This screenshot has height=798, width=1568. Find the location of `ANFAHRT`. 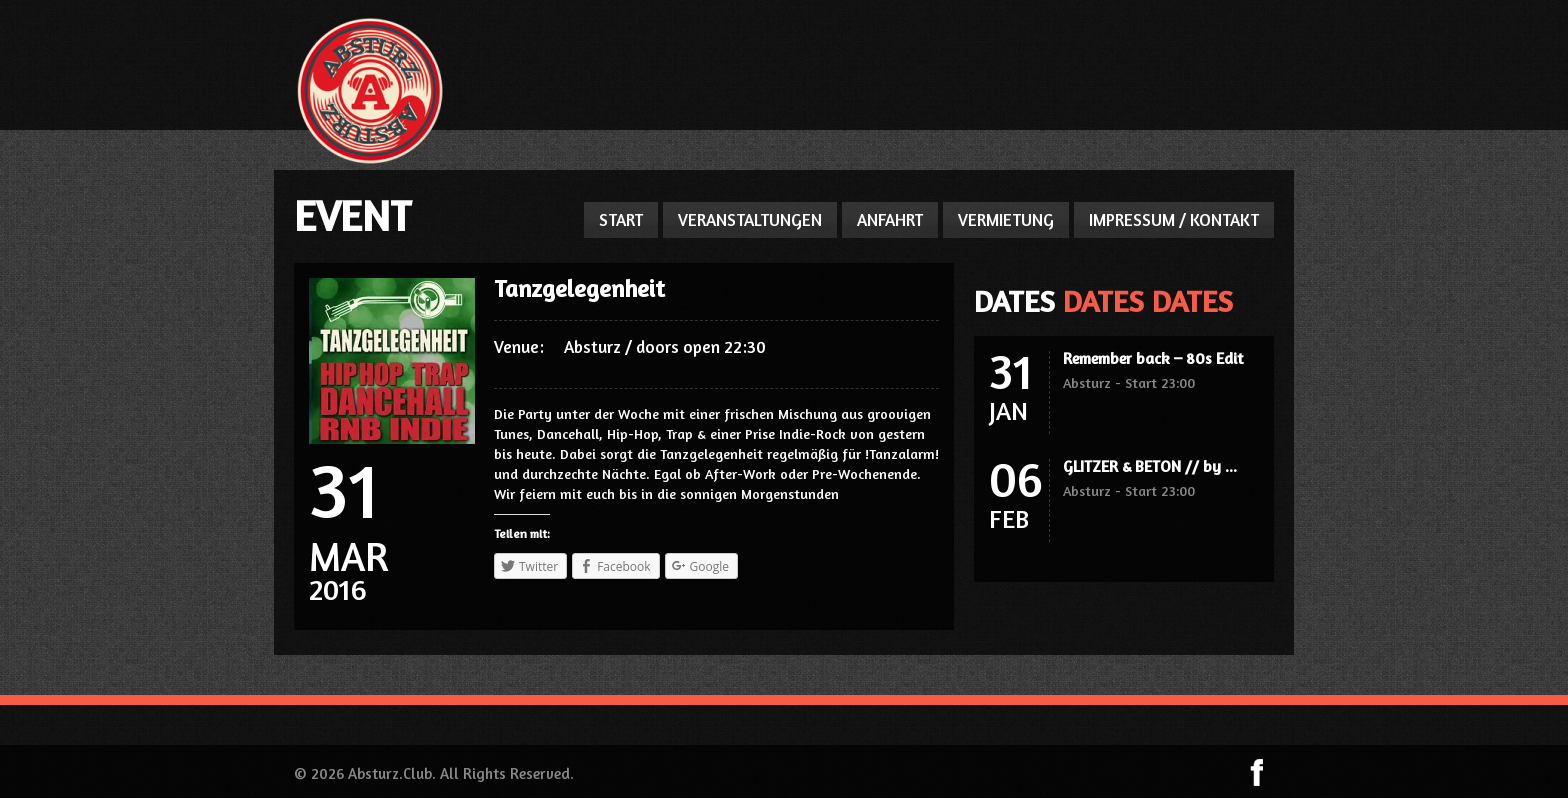

ANFAHRT is located at coordinates (890, 219).